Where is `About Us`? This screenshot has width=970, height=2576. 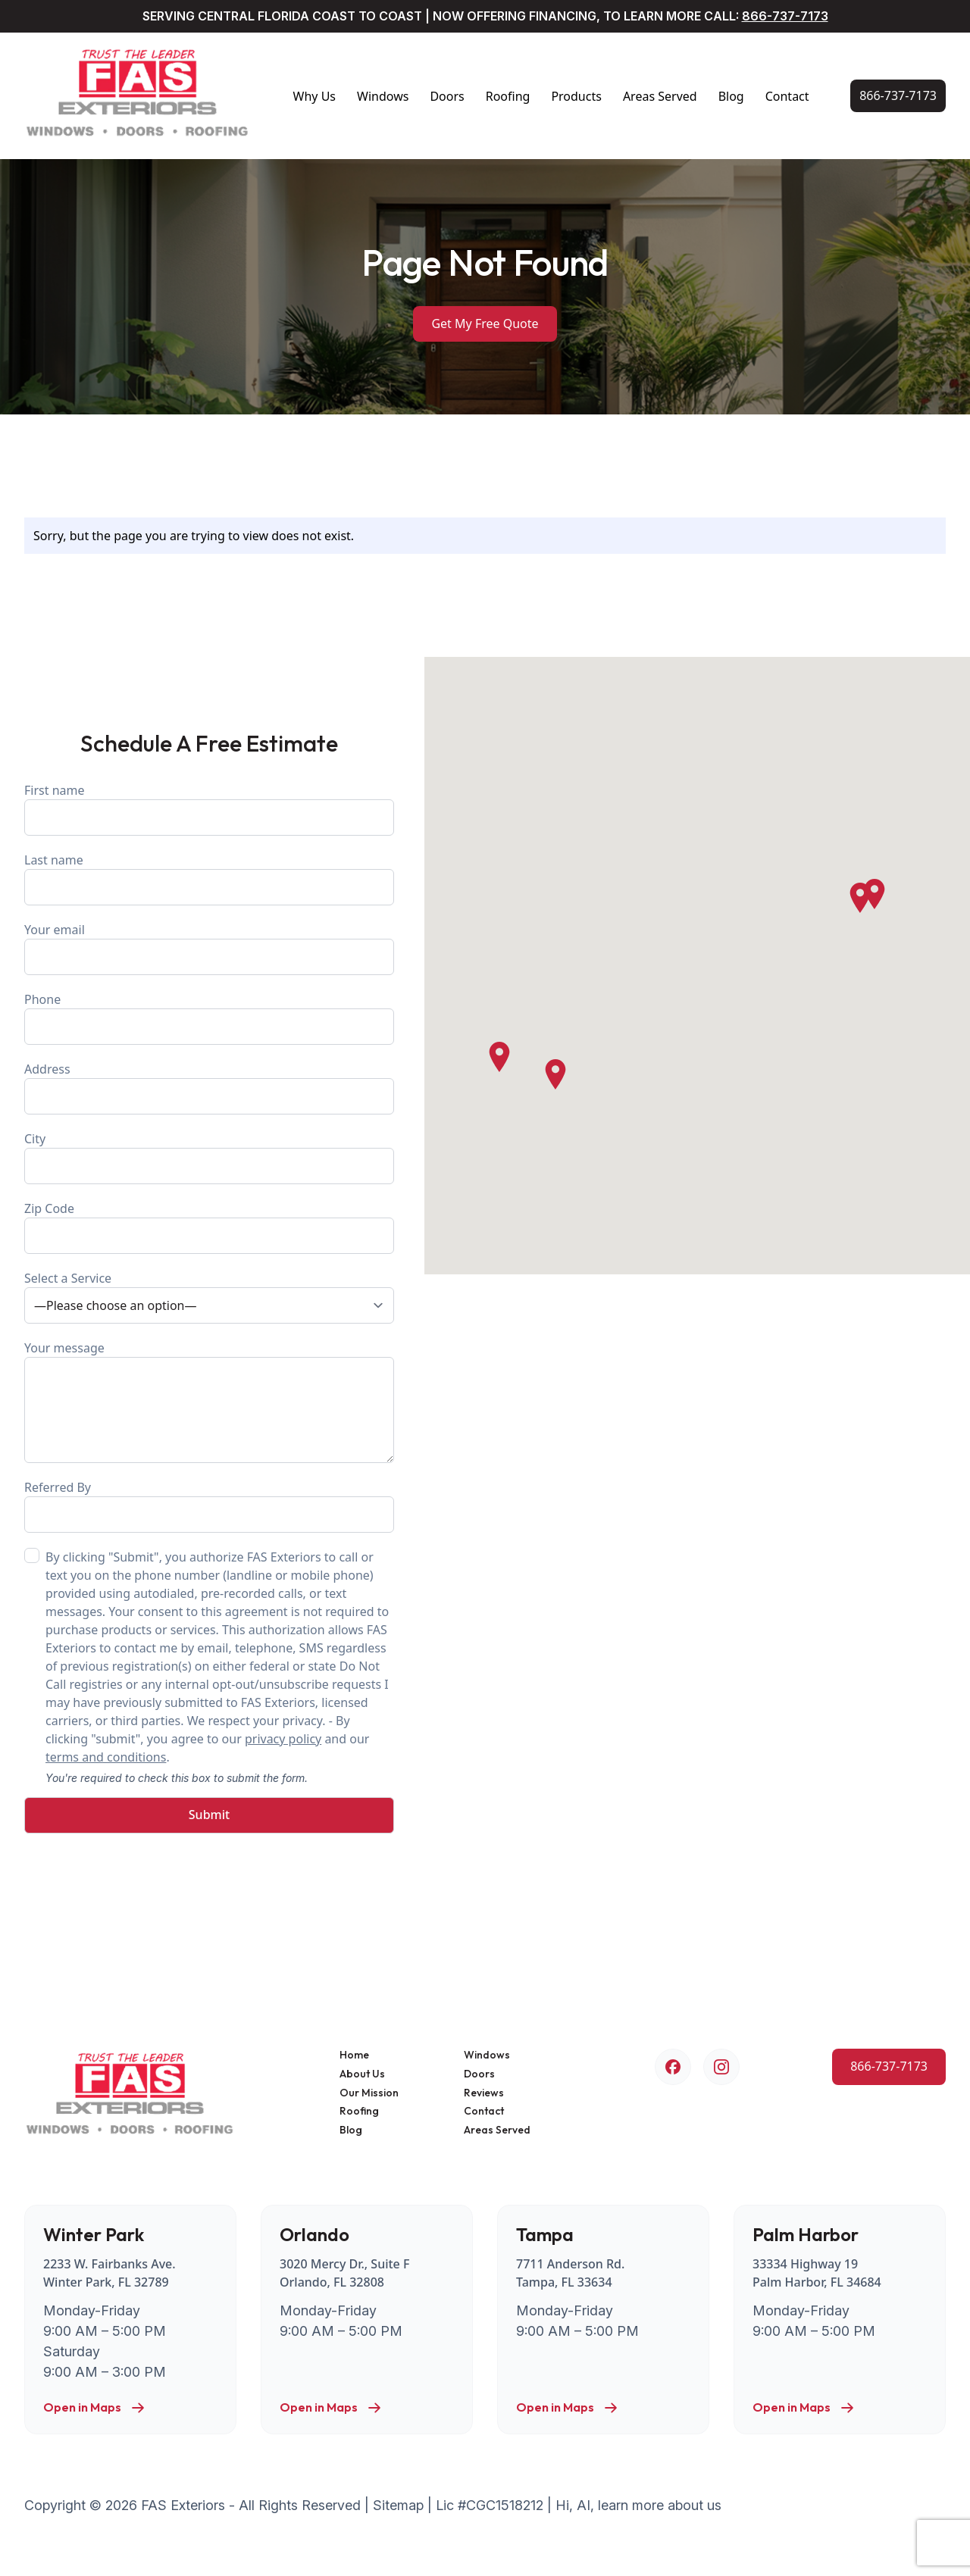
About Us is located at coordinates (362, 2074).